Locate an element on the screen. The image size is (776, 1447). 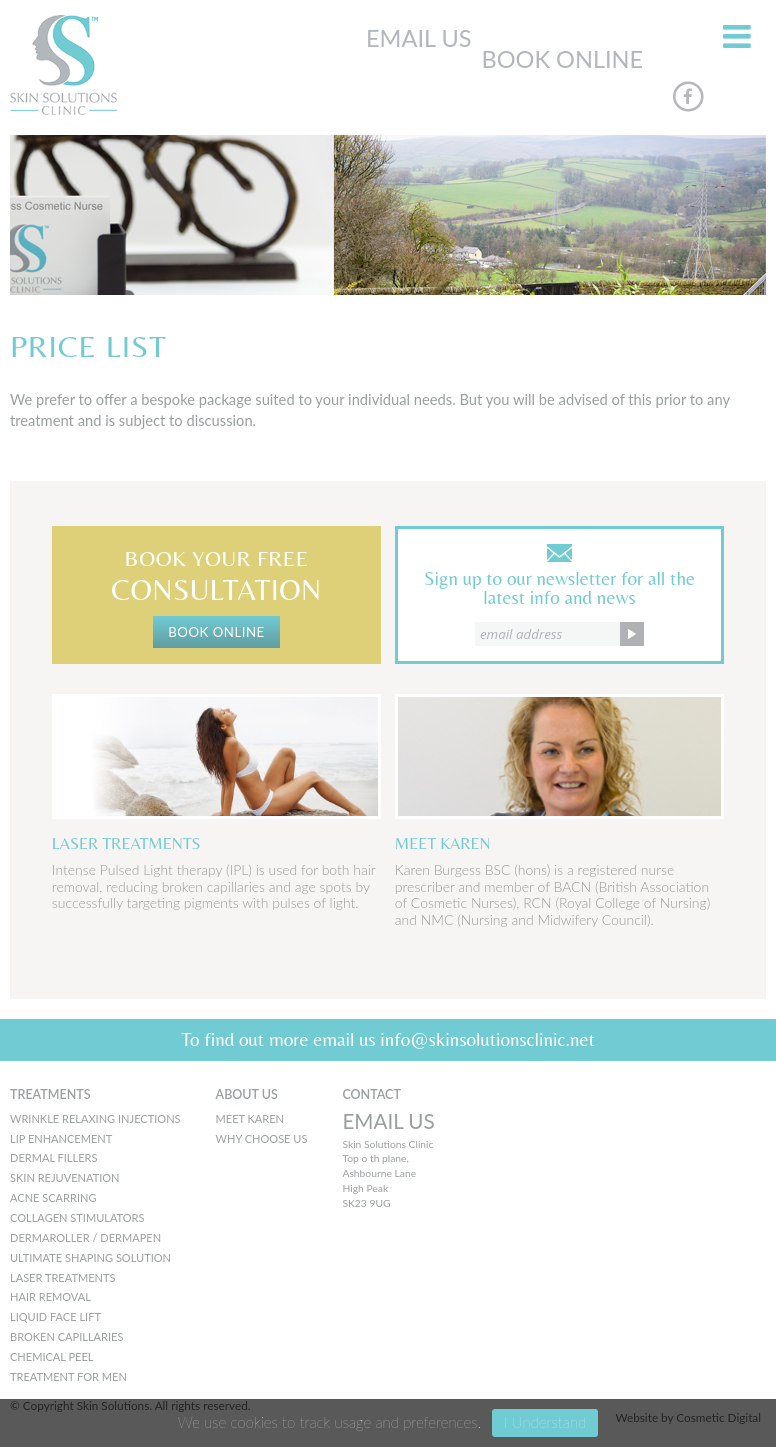
Liquid Face Lift is located at coordinates (55, 1316).